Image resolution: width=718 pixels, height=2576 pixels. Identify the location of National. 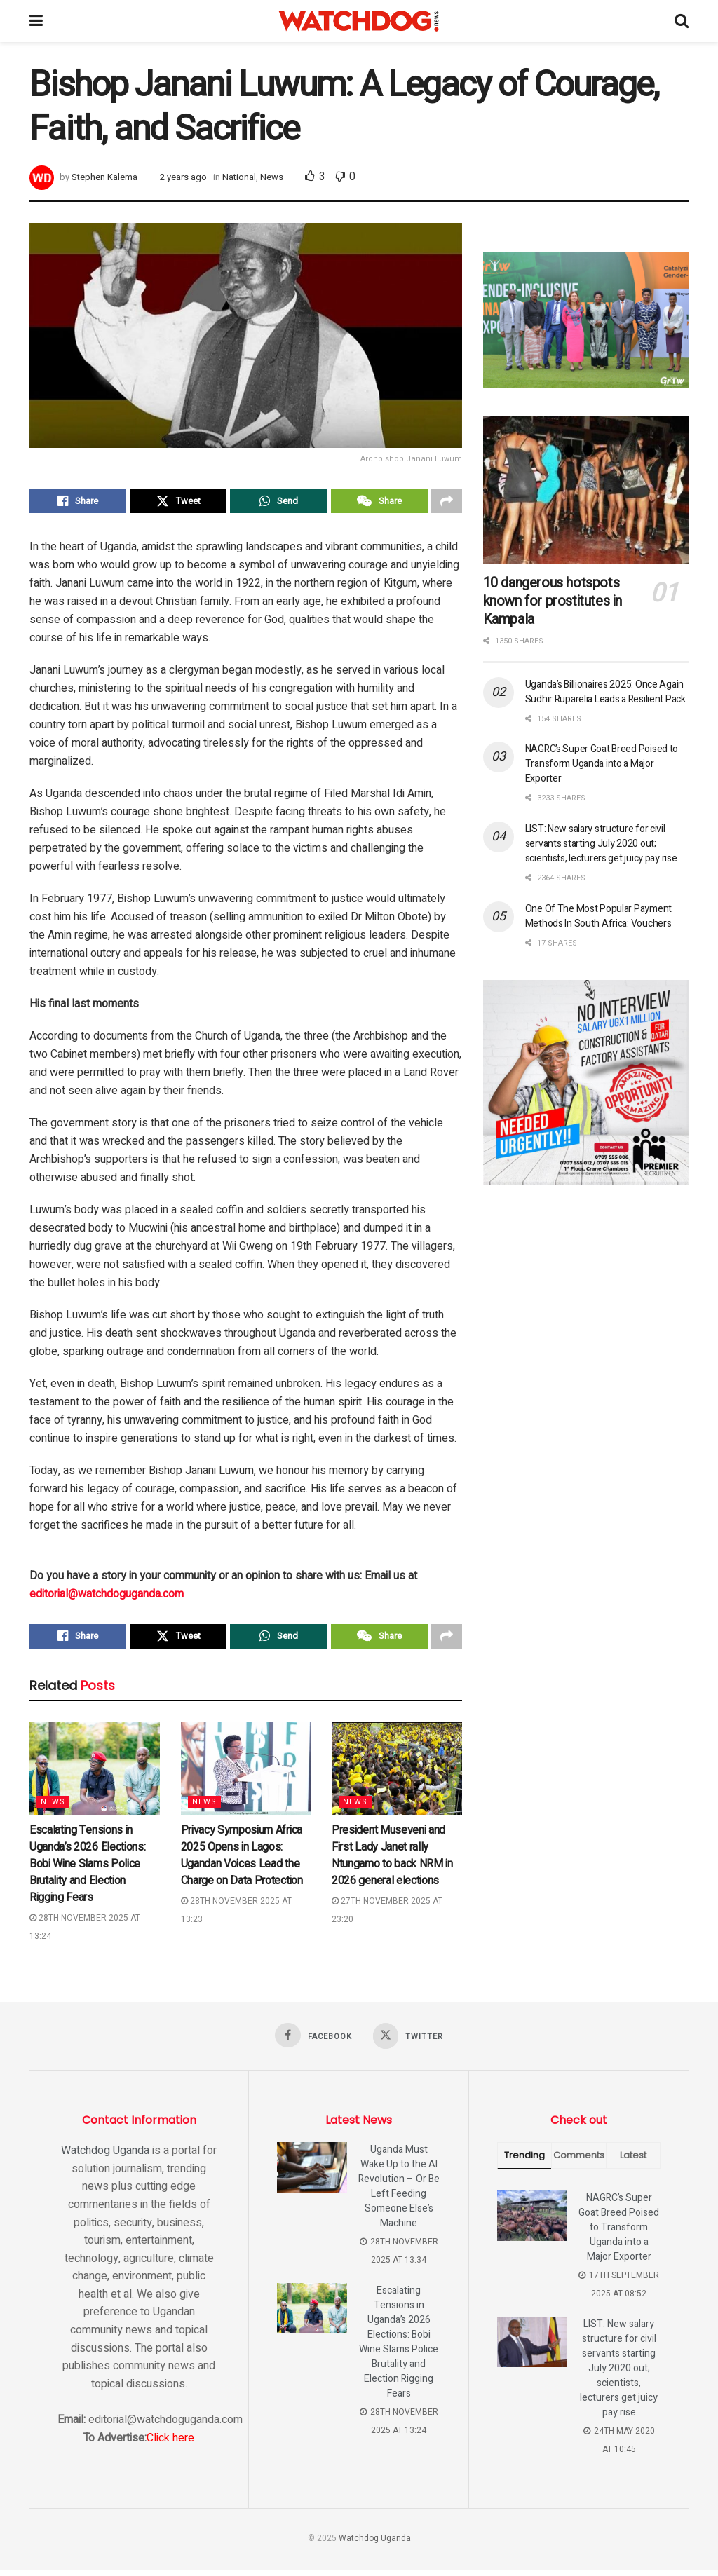
(239, 177).